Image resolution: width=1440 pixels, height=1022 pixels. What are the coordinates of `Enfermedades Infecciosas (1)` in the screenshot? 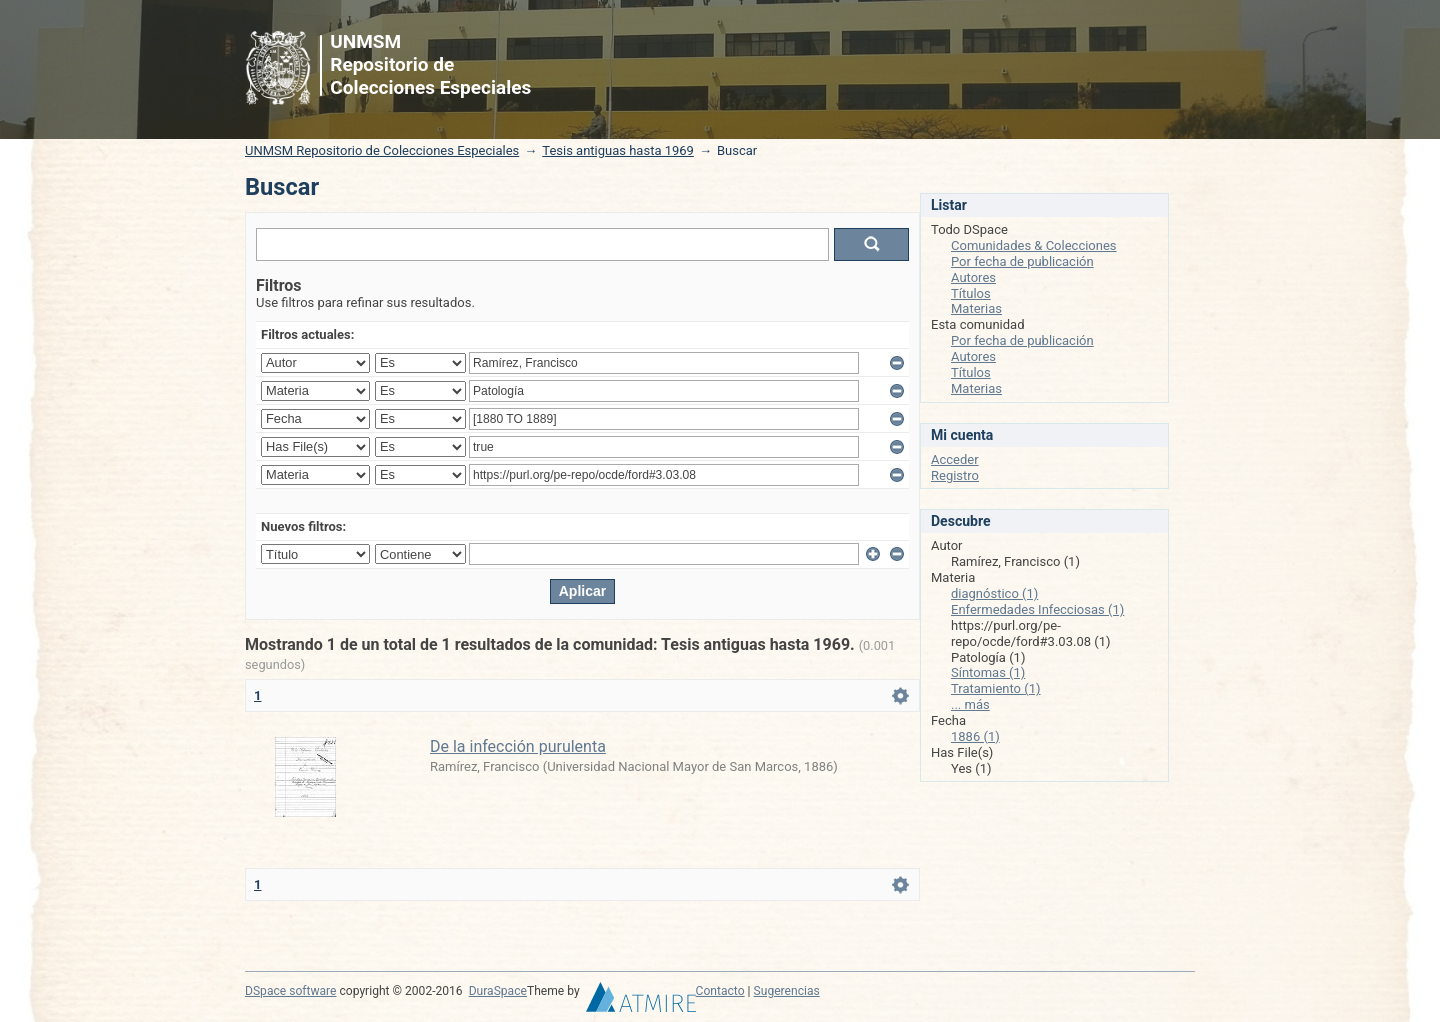 It's located at (1037, 609).